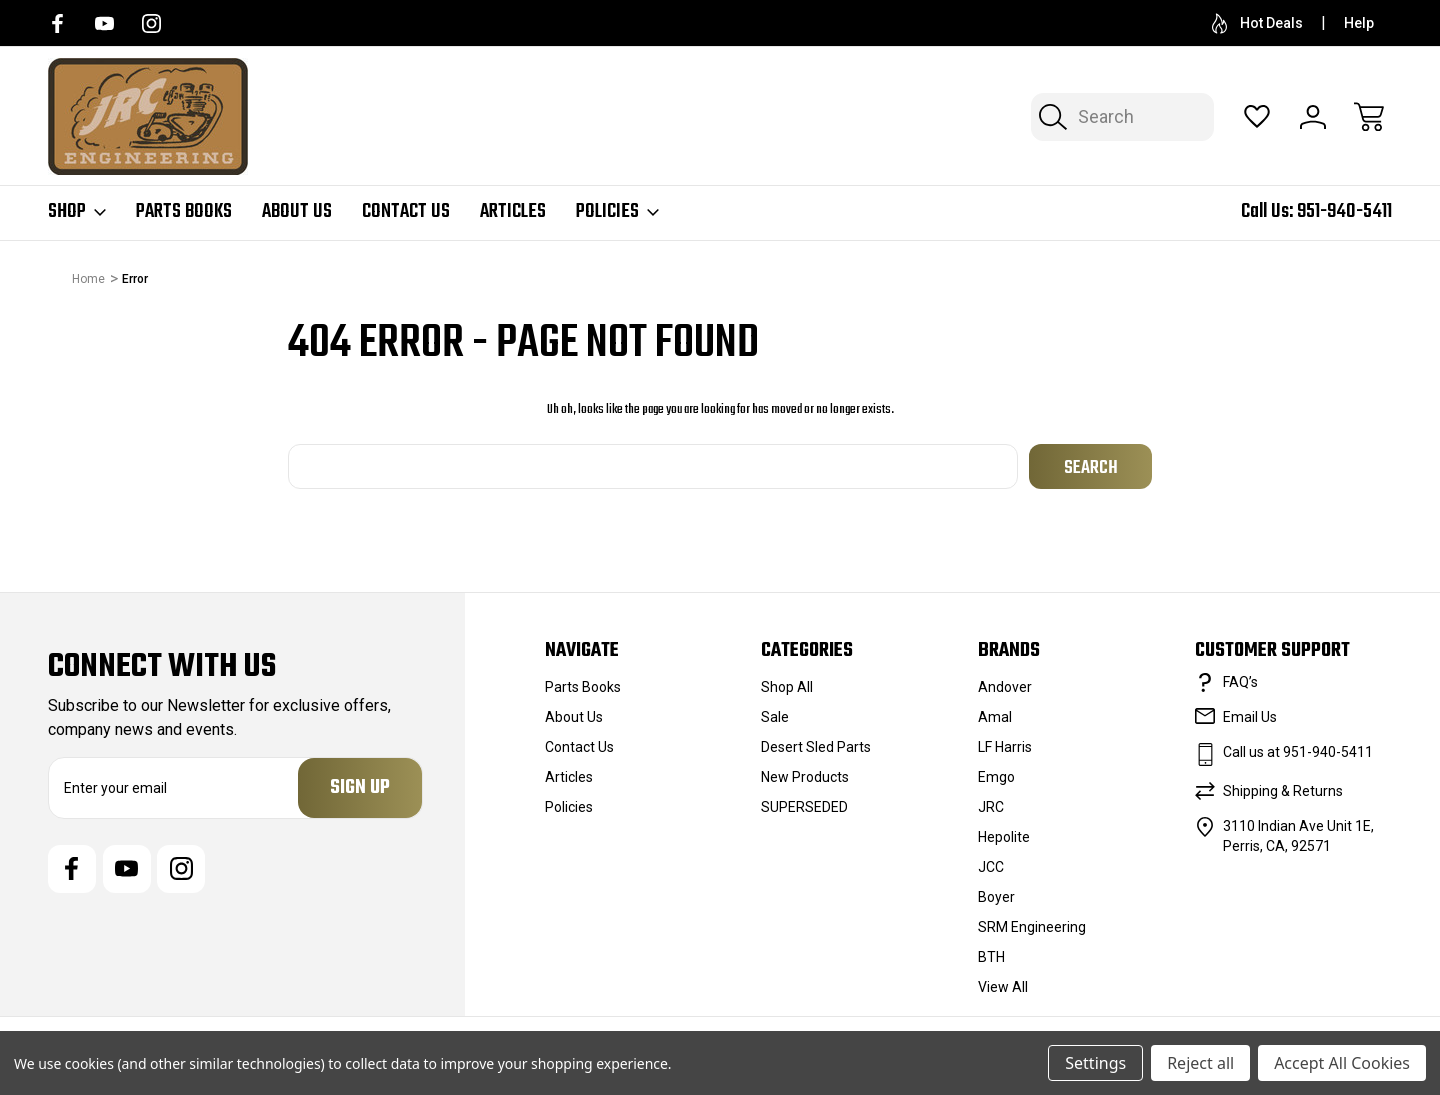 The image size is (1440, 1095). What do you see at coordinates (1005, 687) in the screenshot?
I see `Andover` at bounding box center [1005, 687].